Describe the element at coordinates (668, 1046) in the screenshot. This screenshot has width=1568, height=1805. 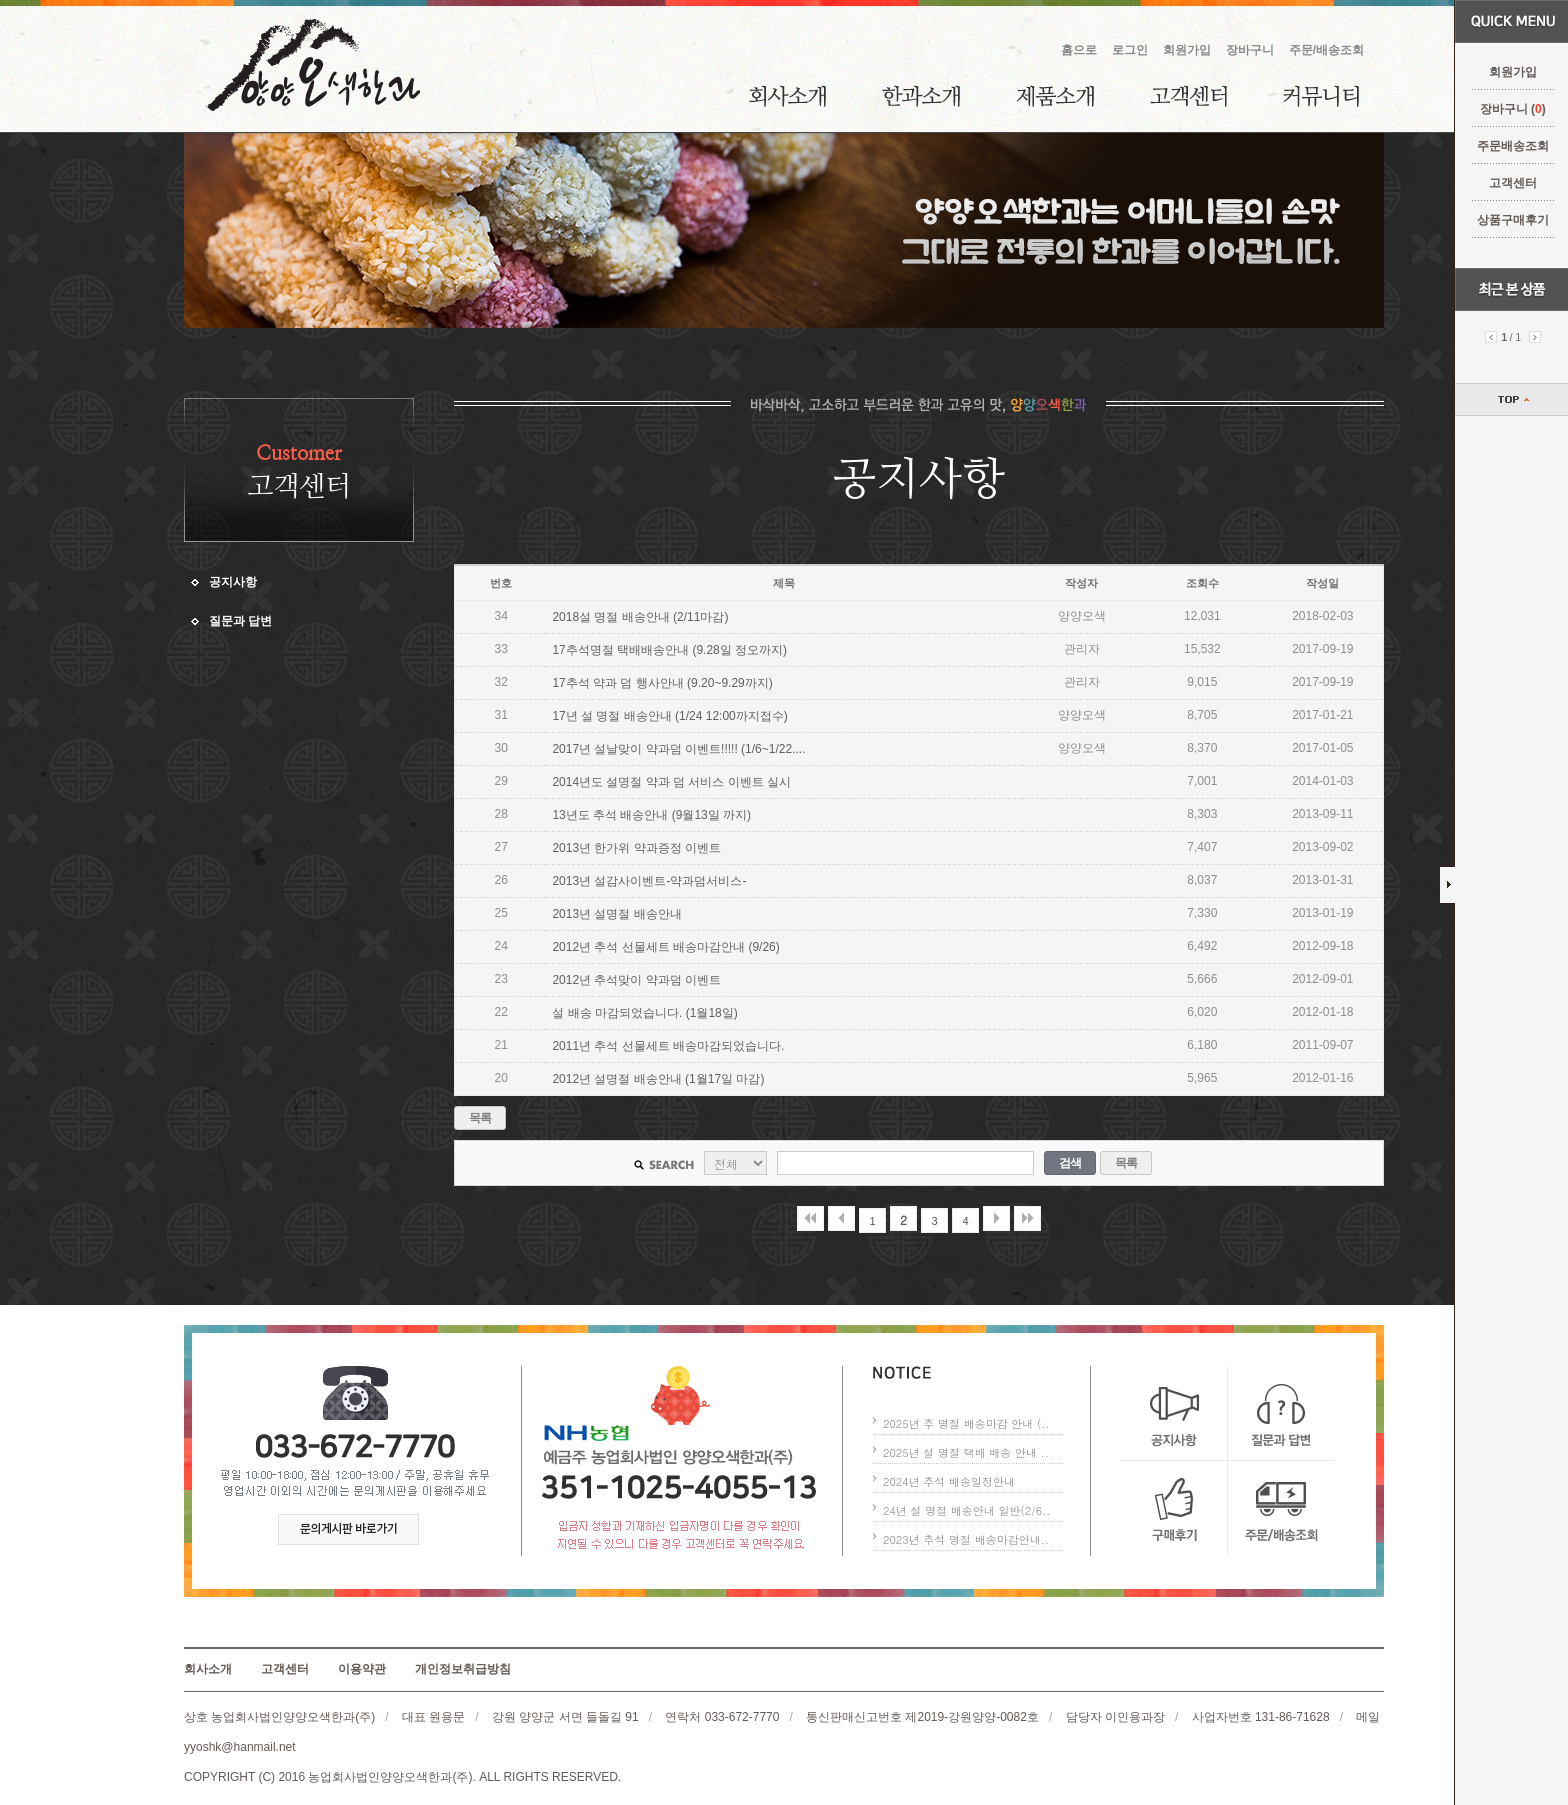
I see `2011년 추석 선물세트 배송마감되었습니다.` at that location.